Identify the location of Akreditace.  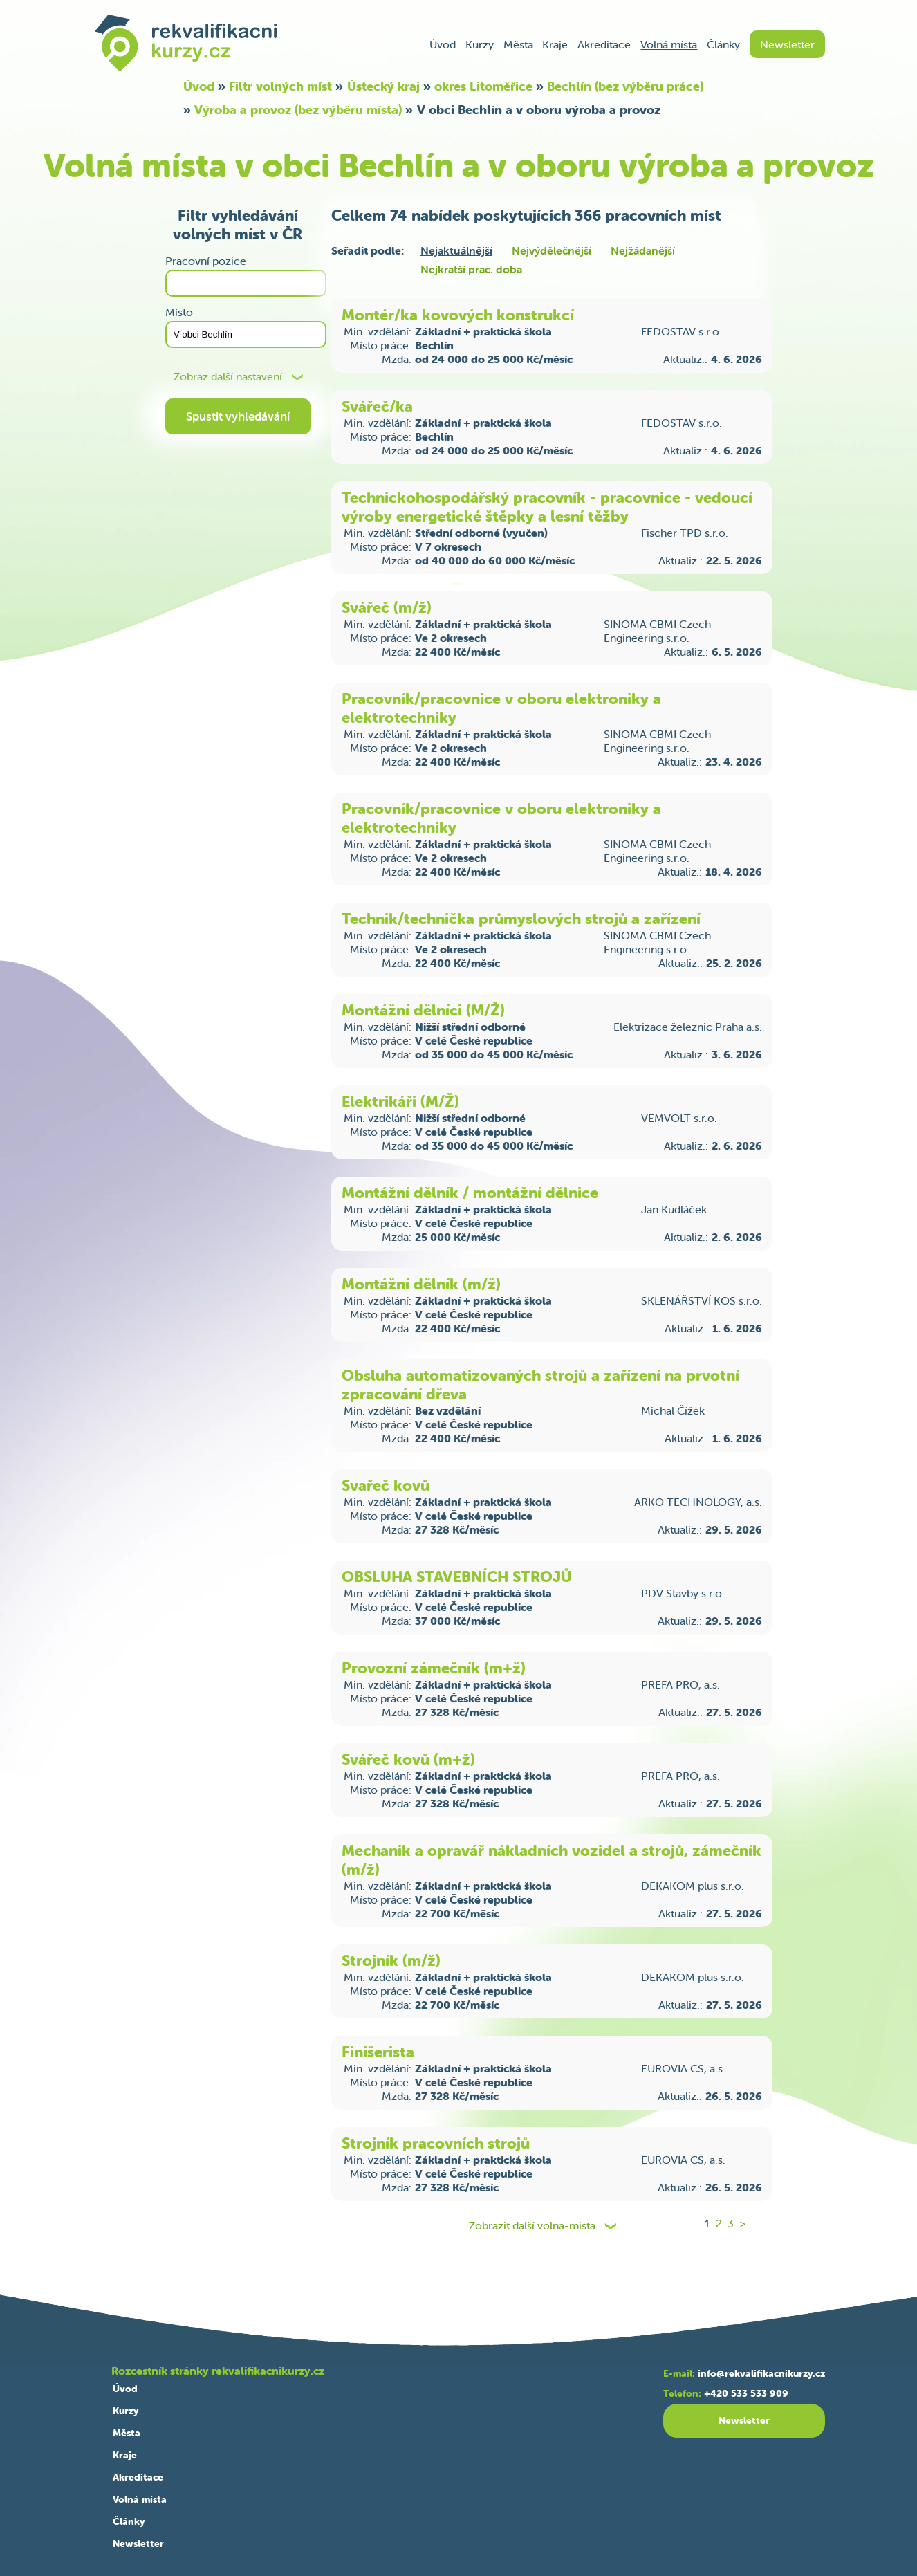
(604, 44).